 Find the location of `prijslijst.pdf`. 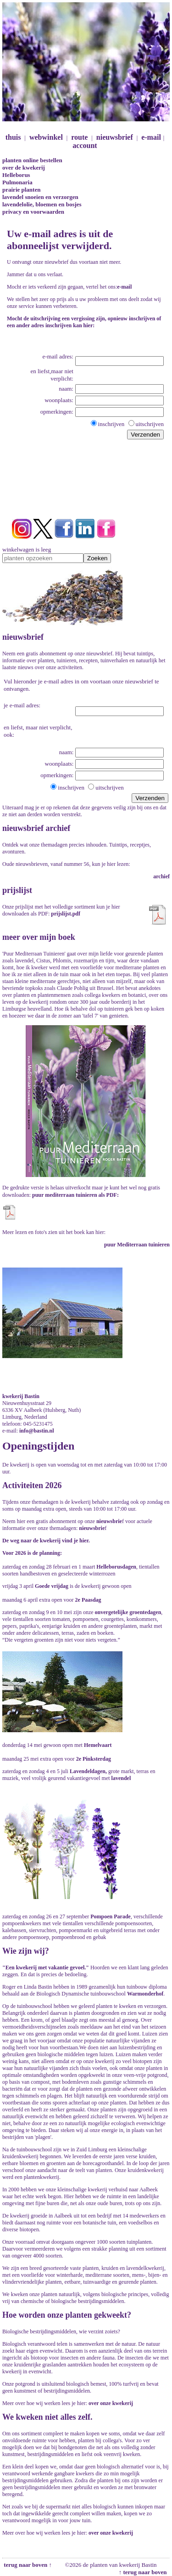

prijslijst.pdf is located at coordinates (65, 913).